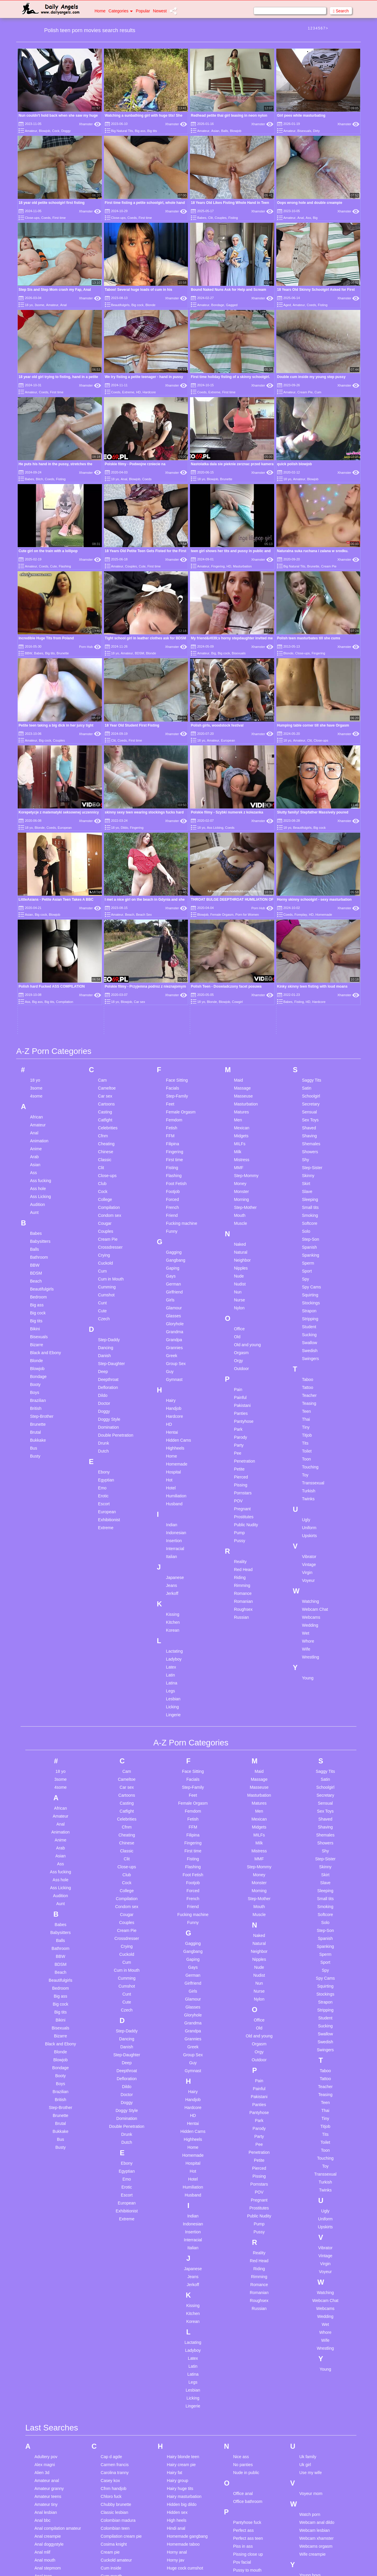 This screenshot has width=377, height=2576. I want to click on Female Orgasm, so click(181, 815).